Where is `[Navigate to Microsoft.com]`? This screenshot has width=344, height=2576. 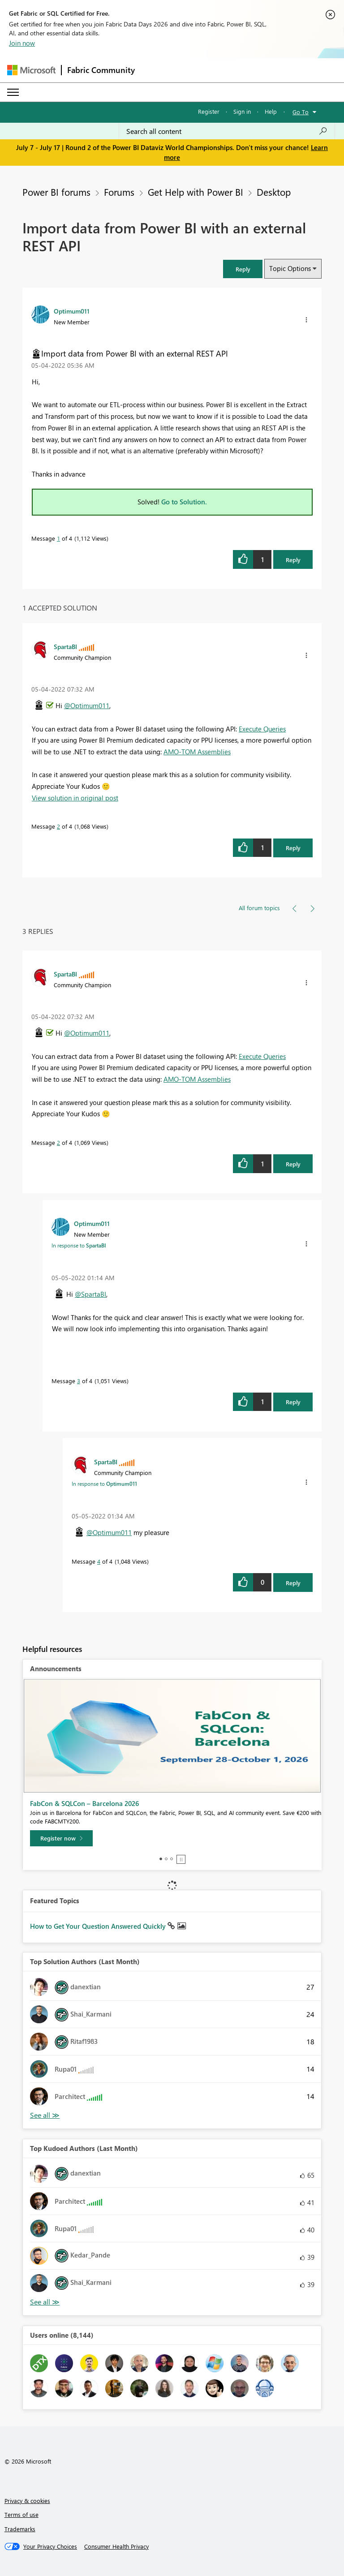 [Navigate to Microsoft.com] is located at coordinates (31, 70).